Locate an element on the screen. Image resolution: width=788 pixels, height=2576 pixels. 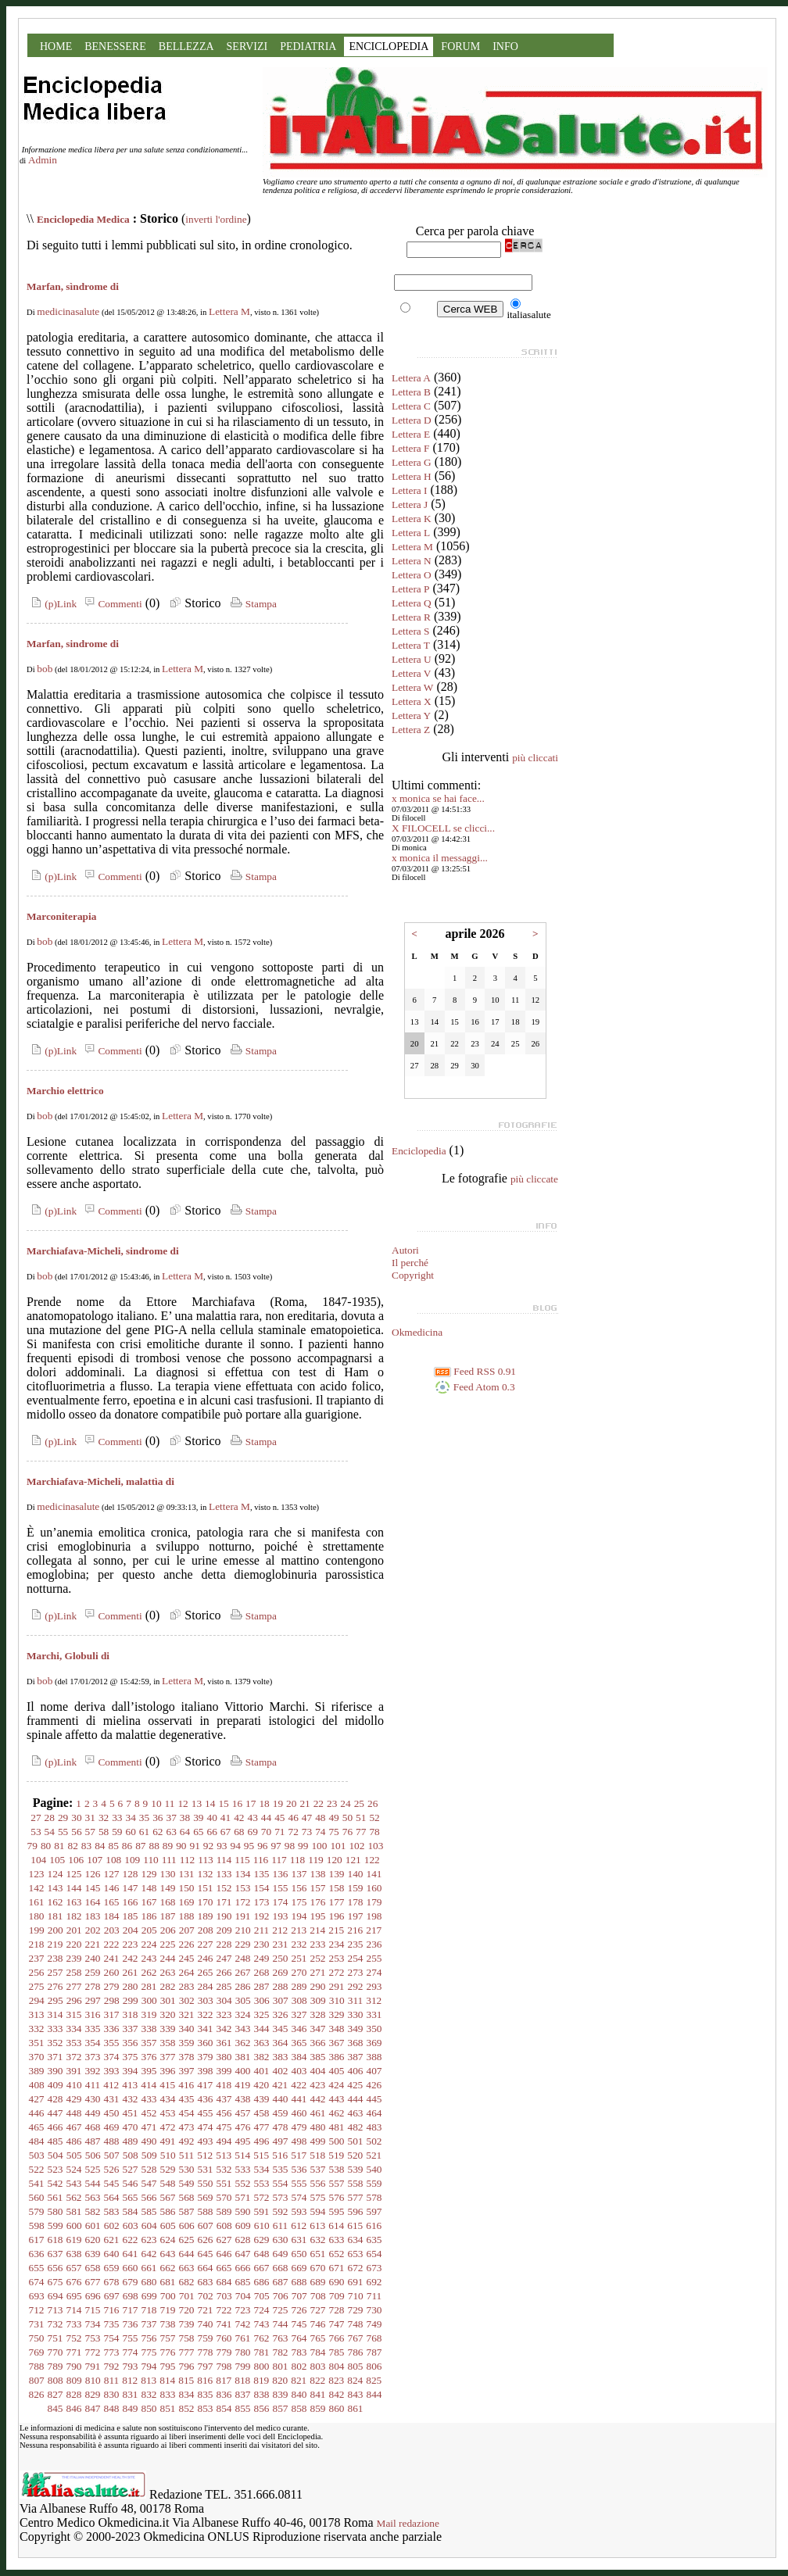
277 is located at coordinates (74, 1986).